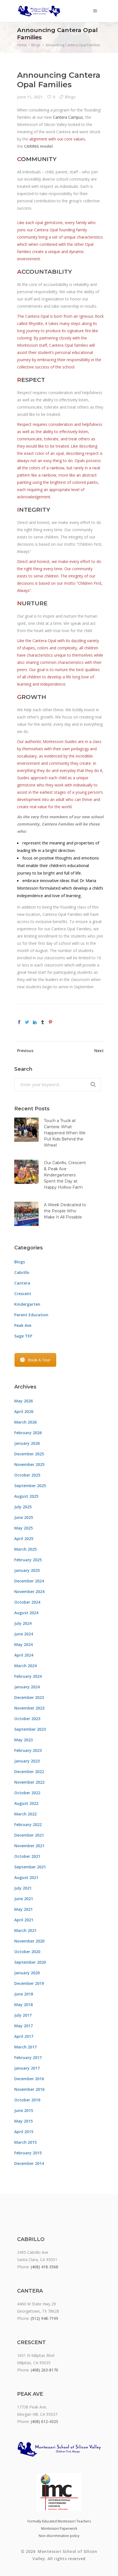 The image size is (118, 2576). Describe the element at coordinates (68, 117) in the screenshot. I see `Cantera Campus` at that location.